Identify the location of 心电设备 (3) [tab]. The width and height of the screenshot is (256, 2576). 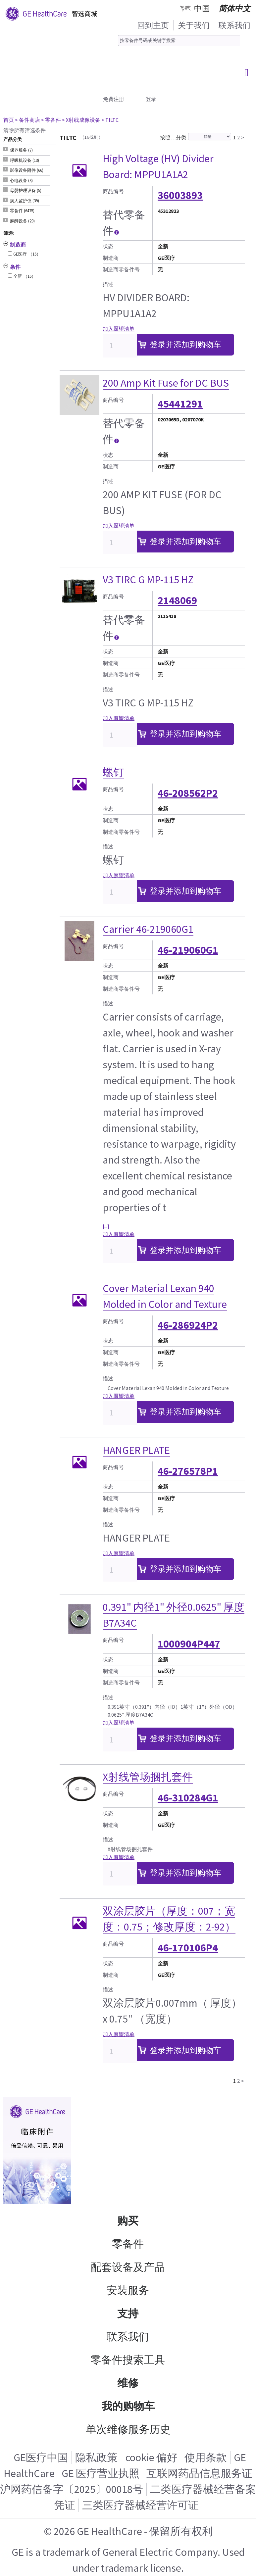
(21, 180).